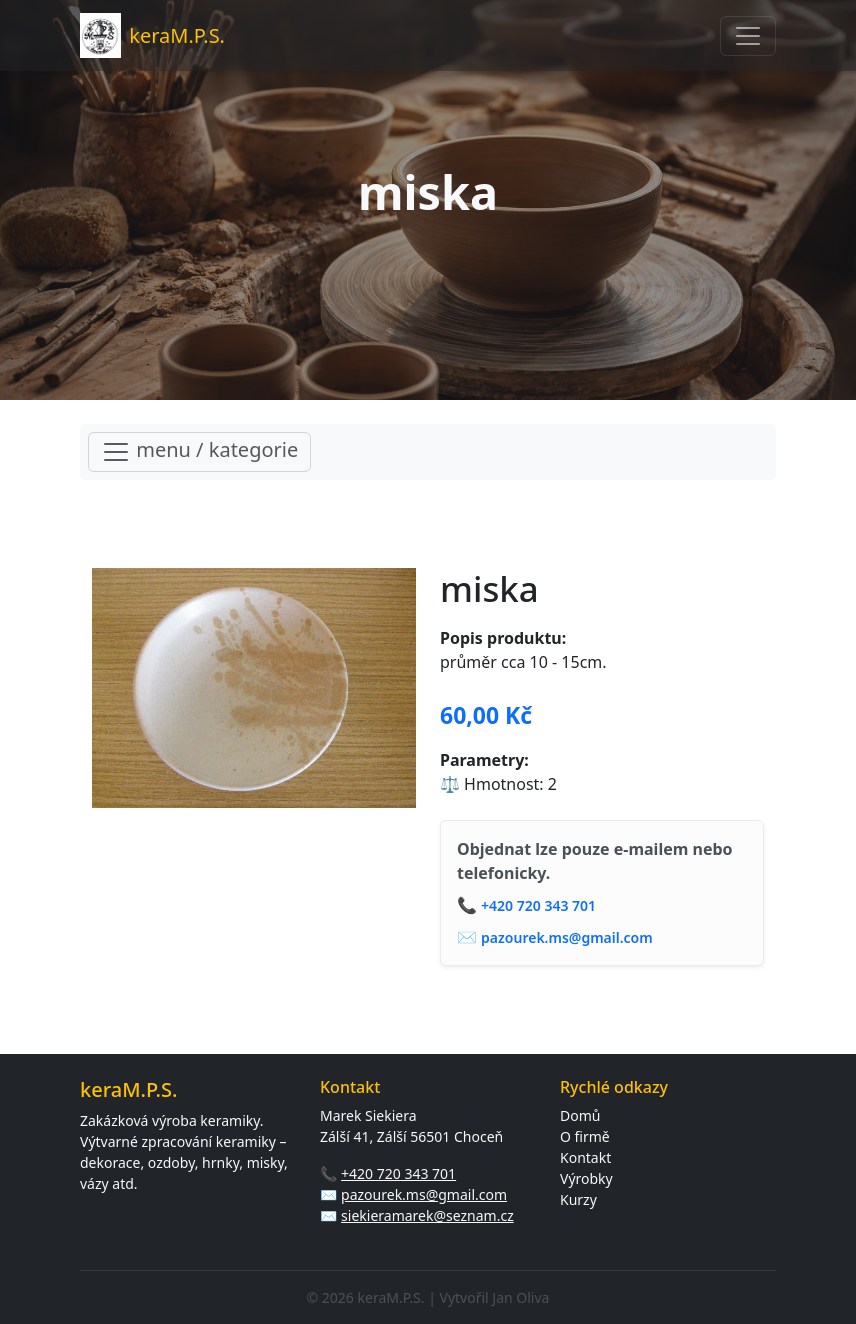 Image resolution: width=856 pixels, height=1324 pixels. Describe the element at coordinates (585, 1136) in the screenshot. I see `O firmě` at that location.